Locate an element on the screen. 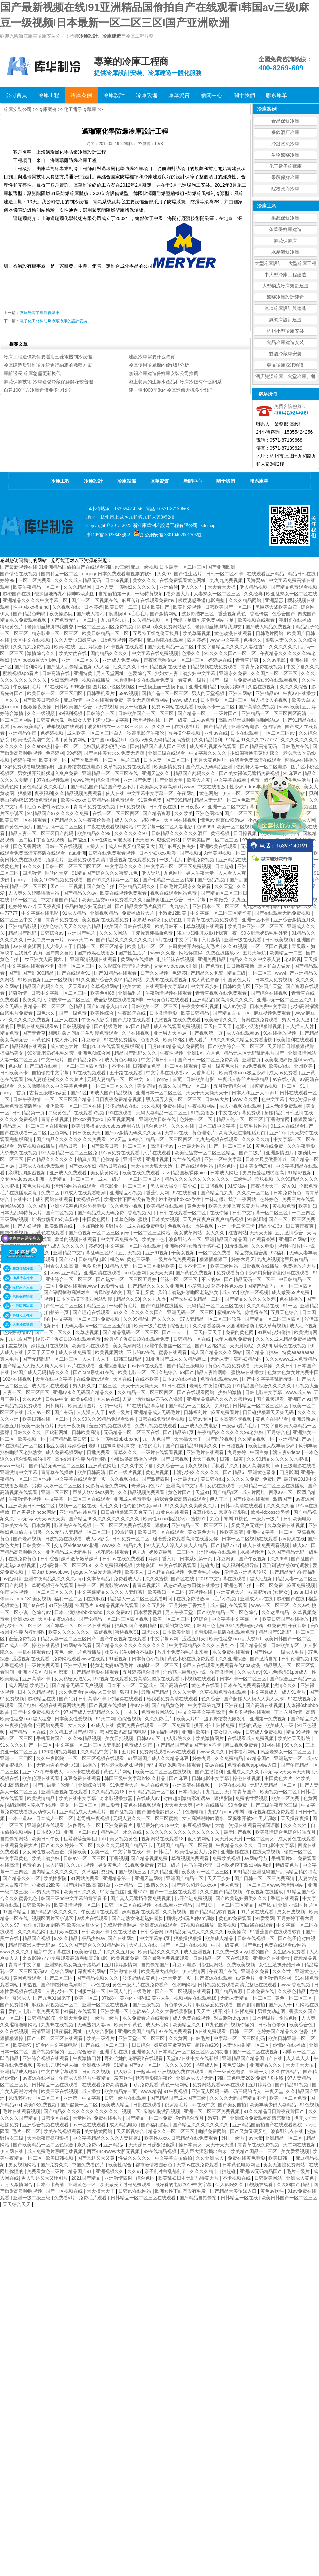 The height and width of the screenshot is (2576, 319). 外国一级片 is located at coordinates (233, 2138).